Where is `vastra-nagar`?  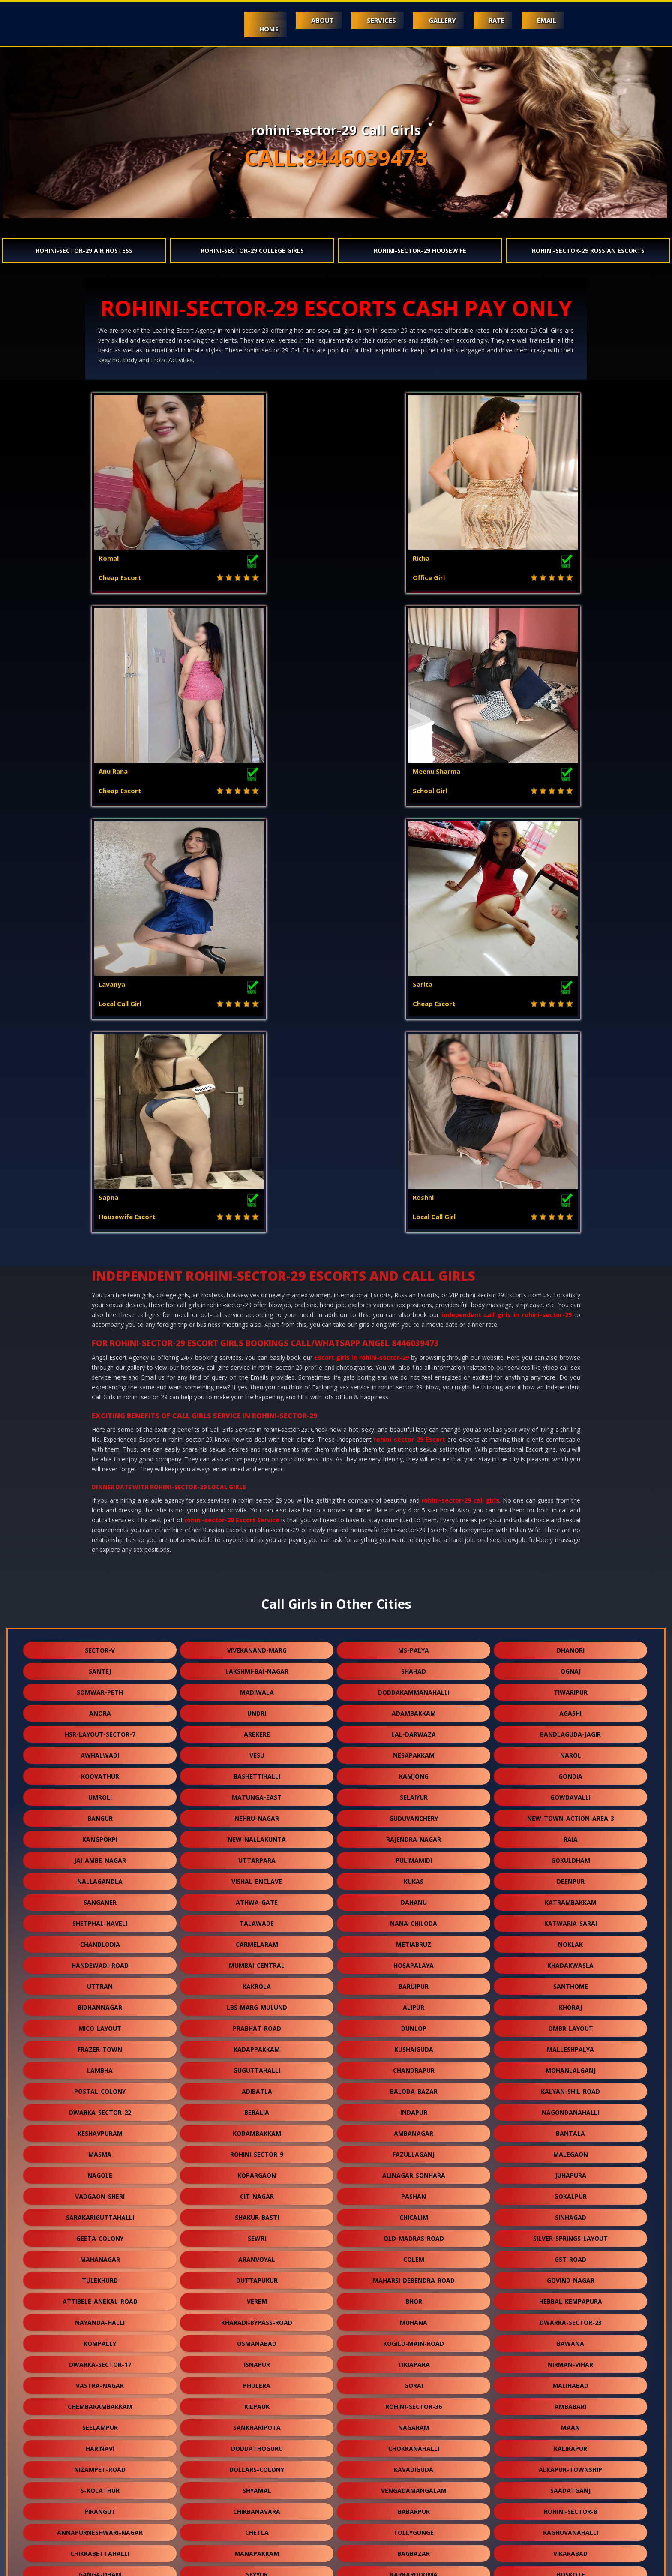
vastra-nagar is located at coordinates (100, 1959).